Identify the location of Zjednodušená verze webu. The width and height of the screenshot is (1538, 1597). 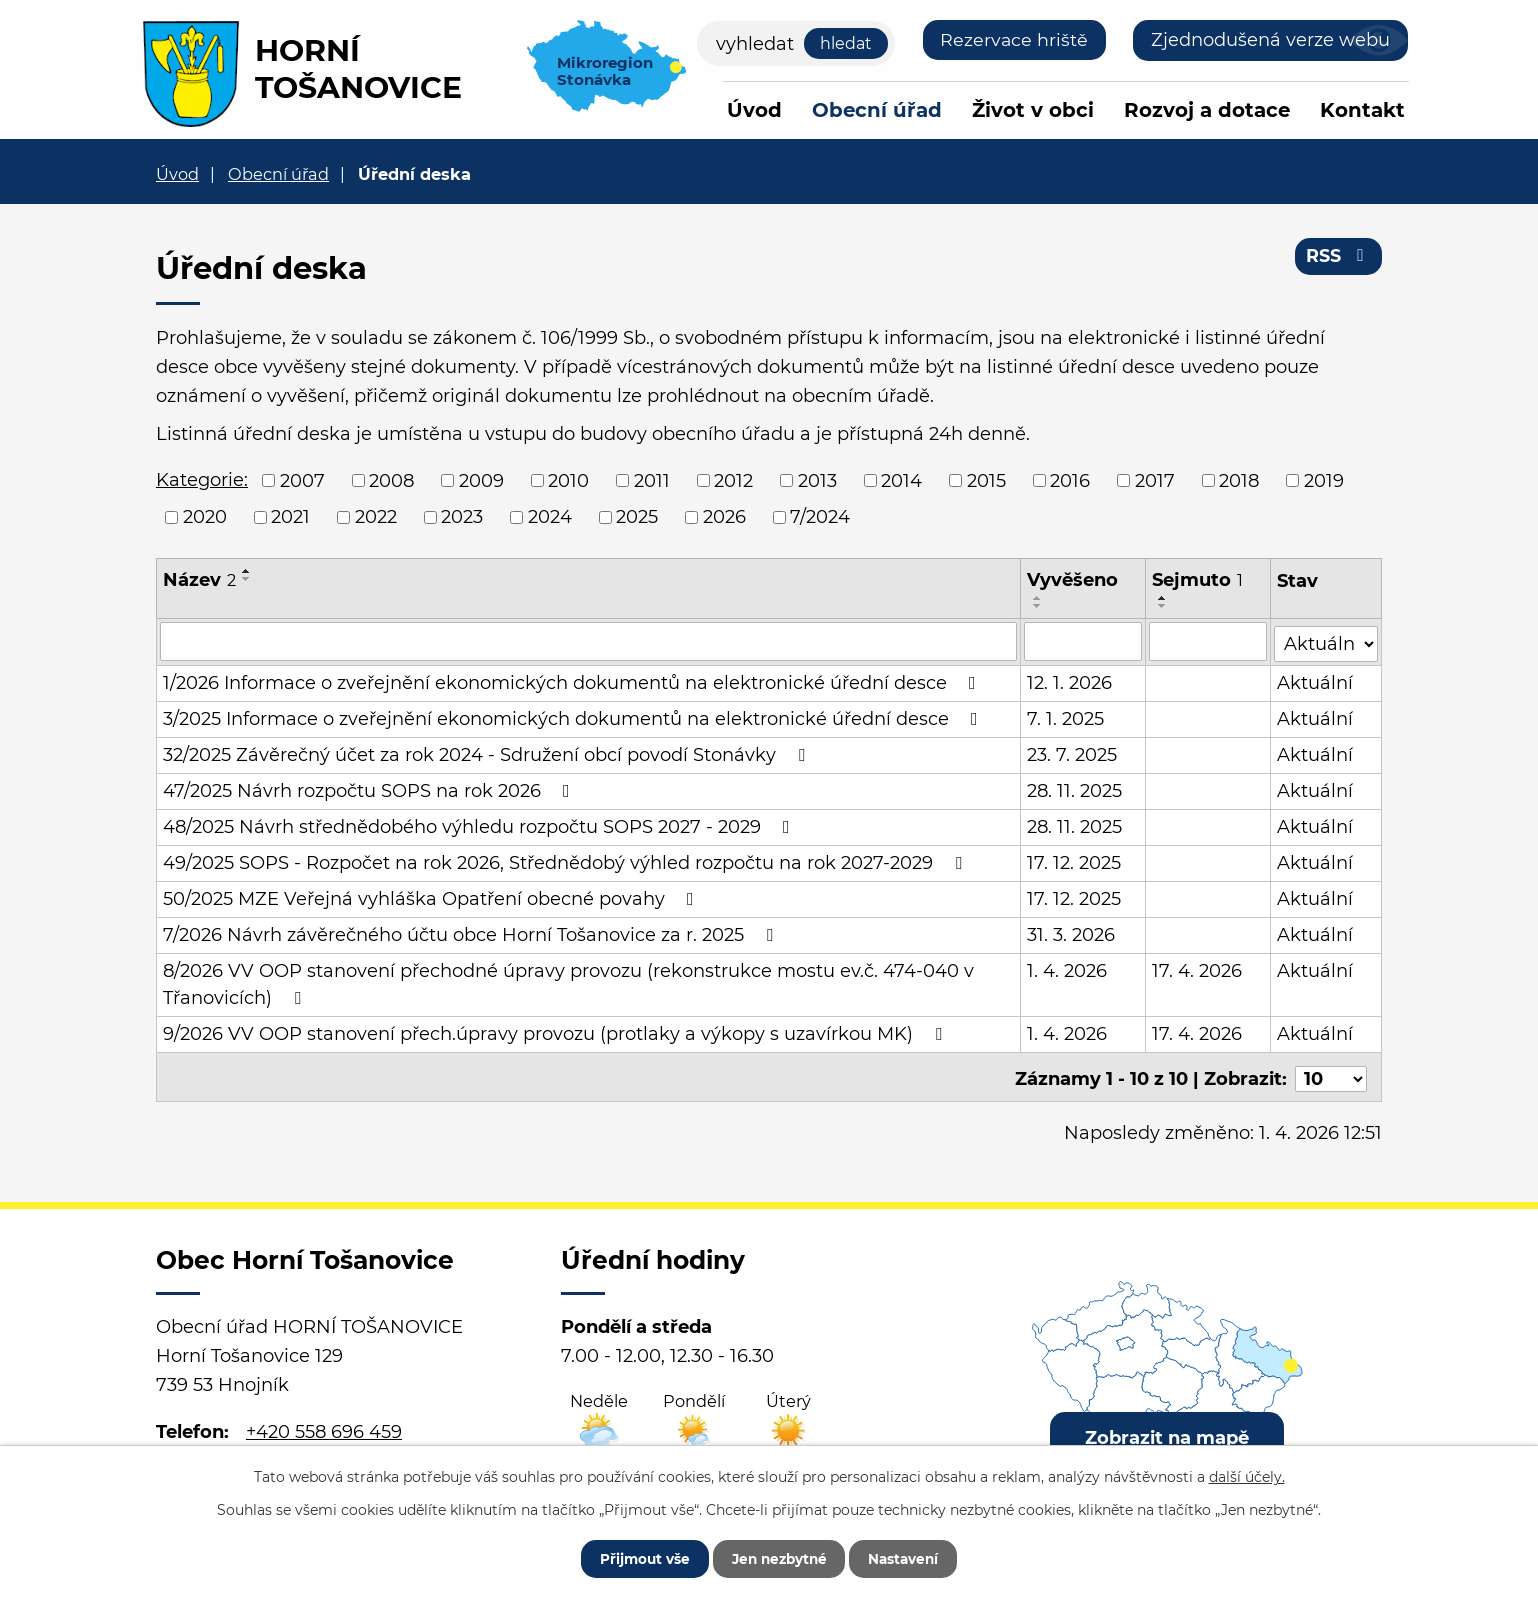
(1270, 40).